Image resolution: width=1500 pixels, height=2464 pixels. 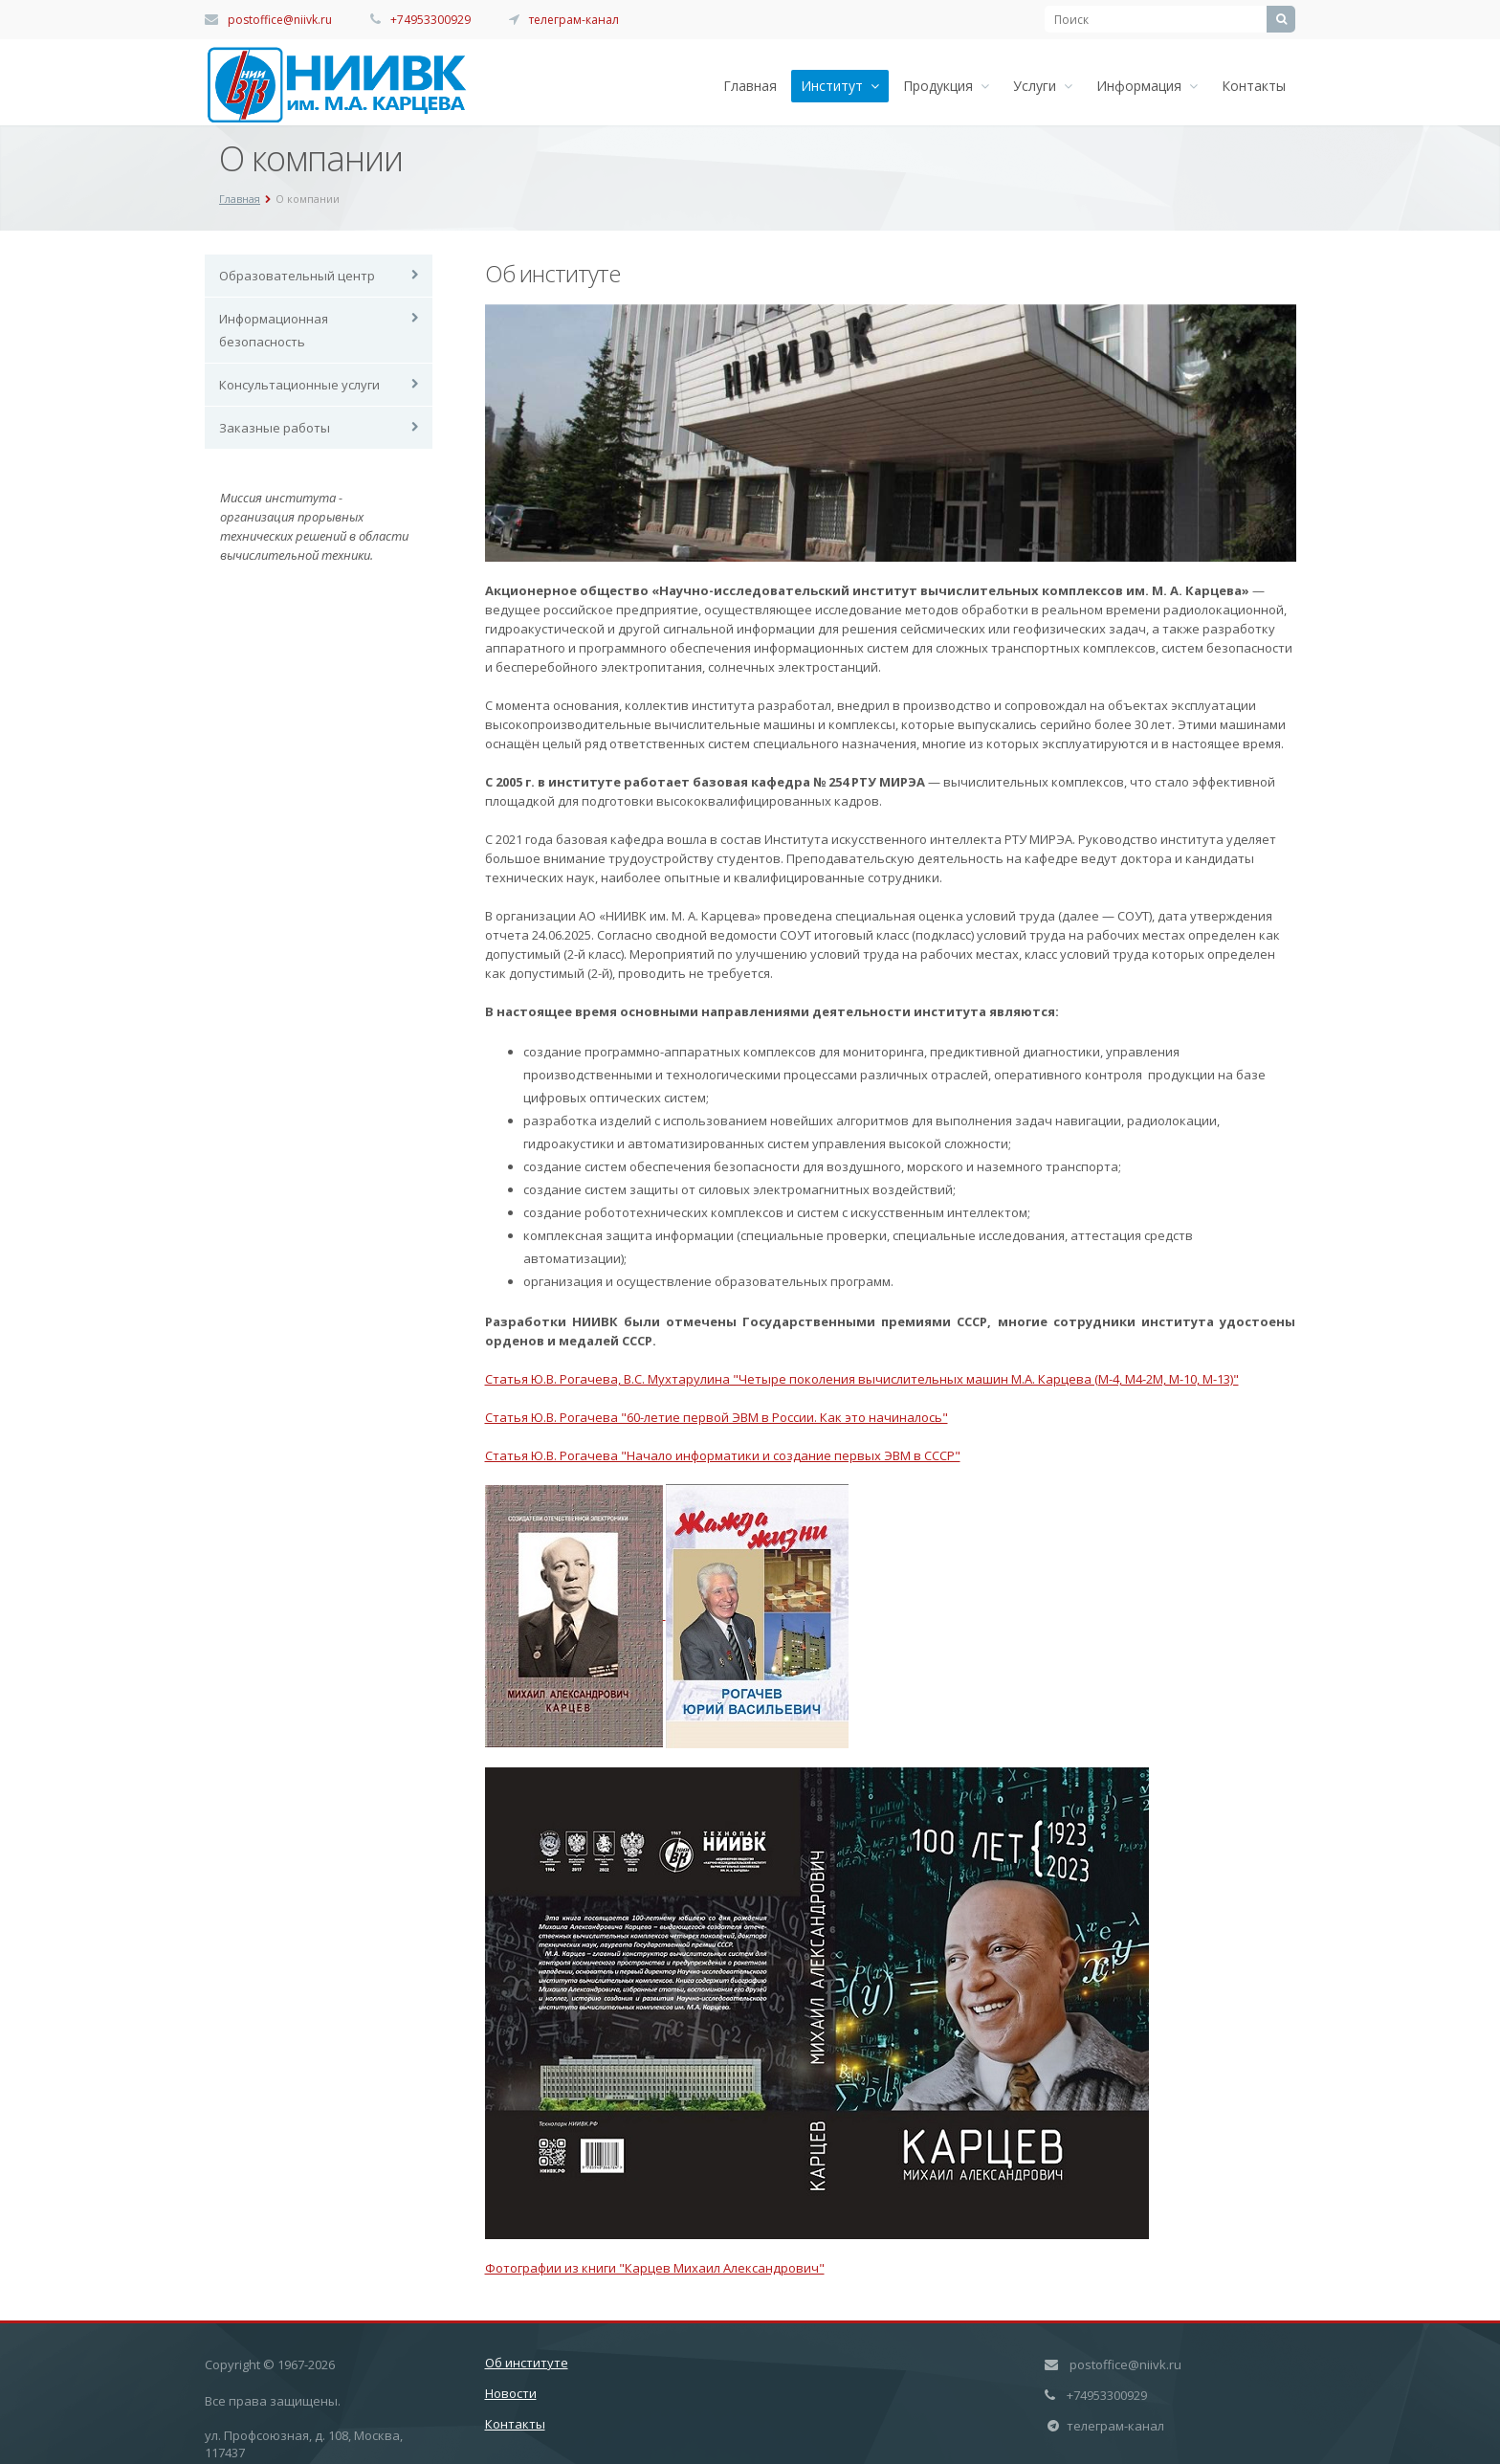 I want to click on Институт, so click(x=840, y=86).